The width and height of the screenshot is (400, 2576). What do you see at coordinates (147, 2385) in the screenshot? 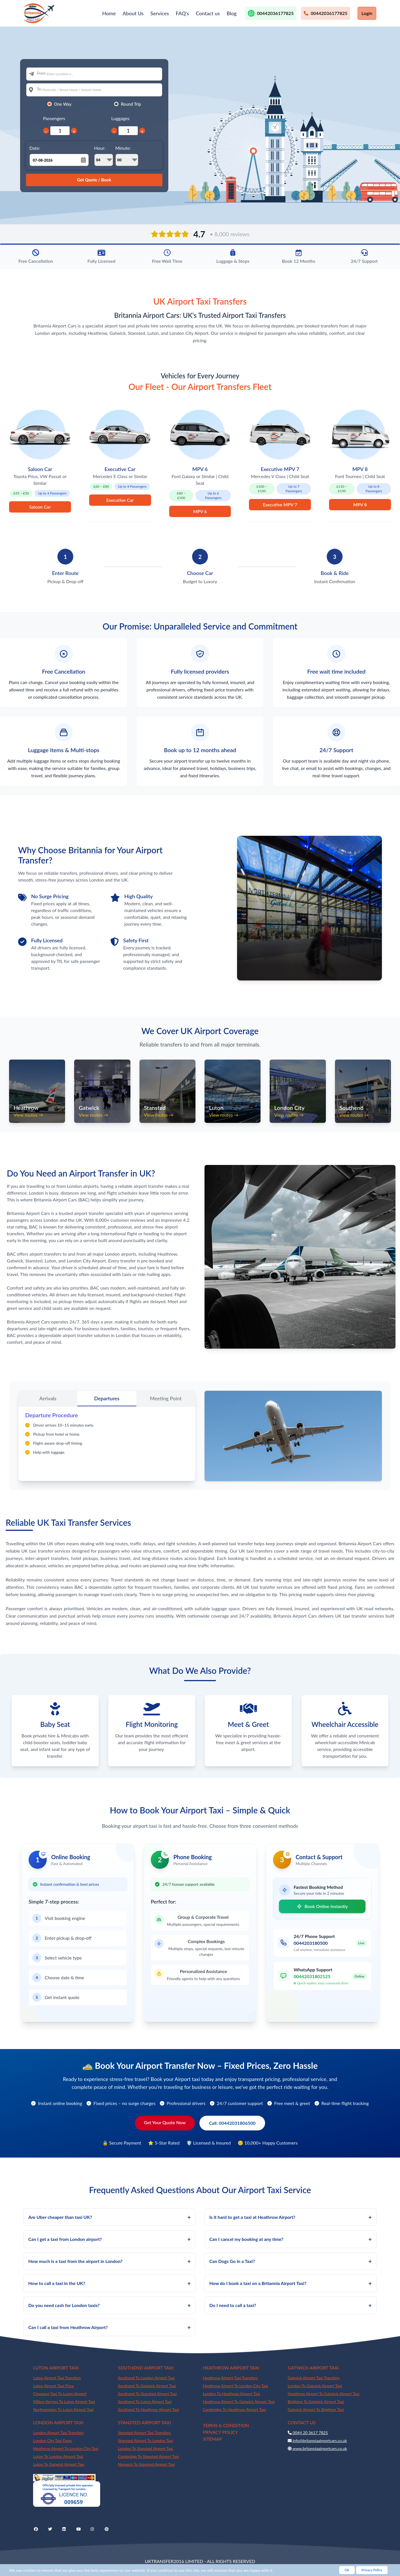
I see `Southend To Gatwick Airport Taxi` at bounding box center [147, 2385].